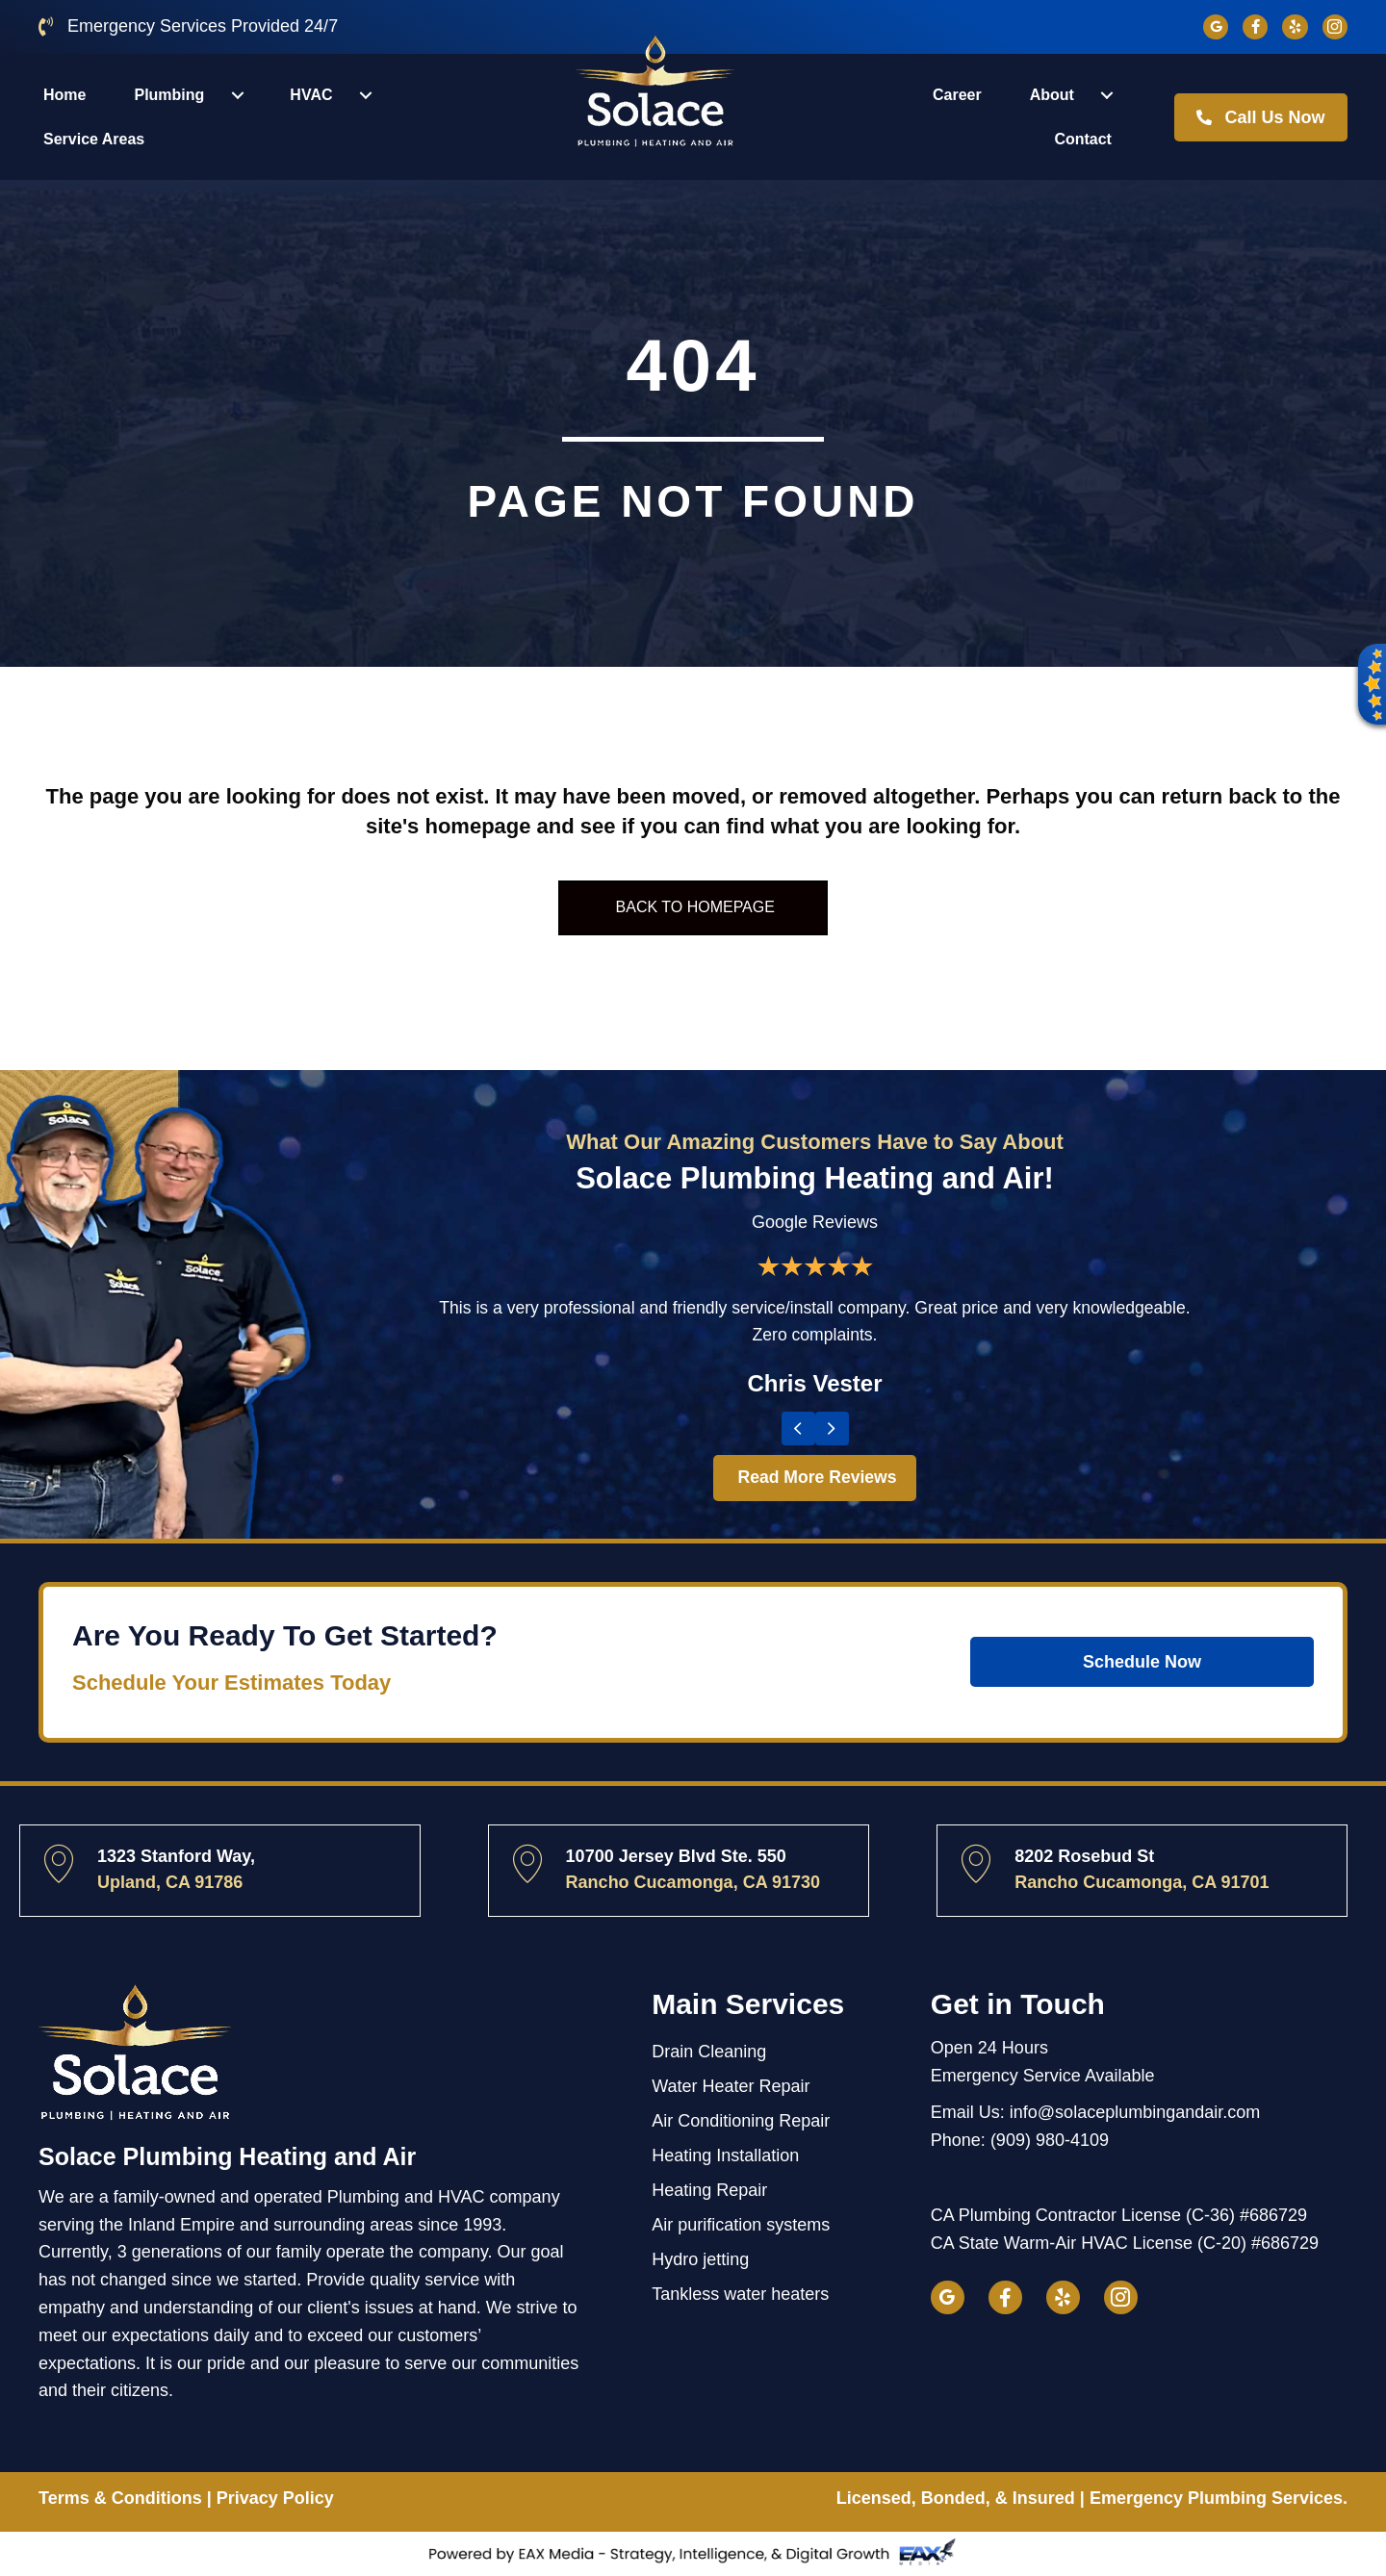  Describe the element at coordinates (700, 2259) in the screenshot. I see `Hydro jetting` at that location.